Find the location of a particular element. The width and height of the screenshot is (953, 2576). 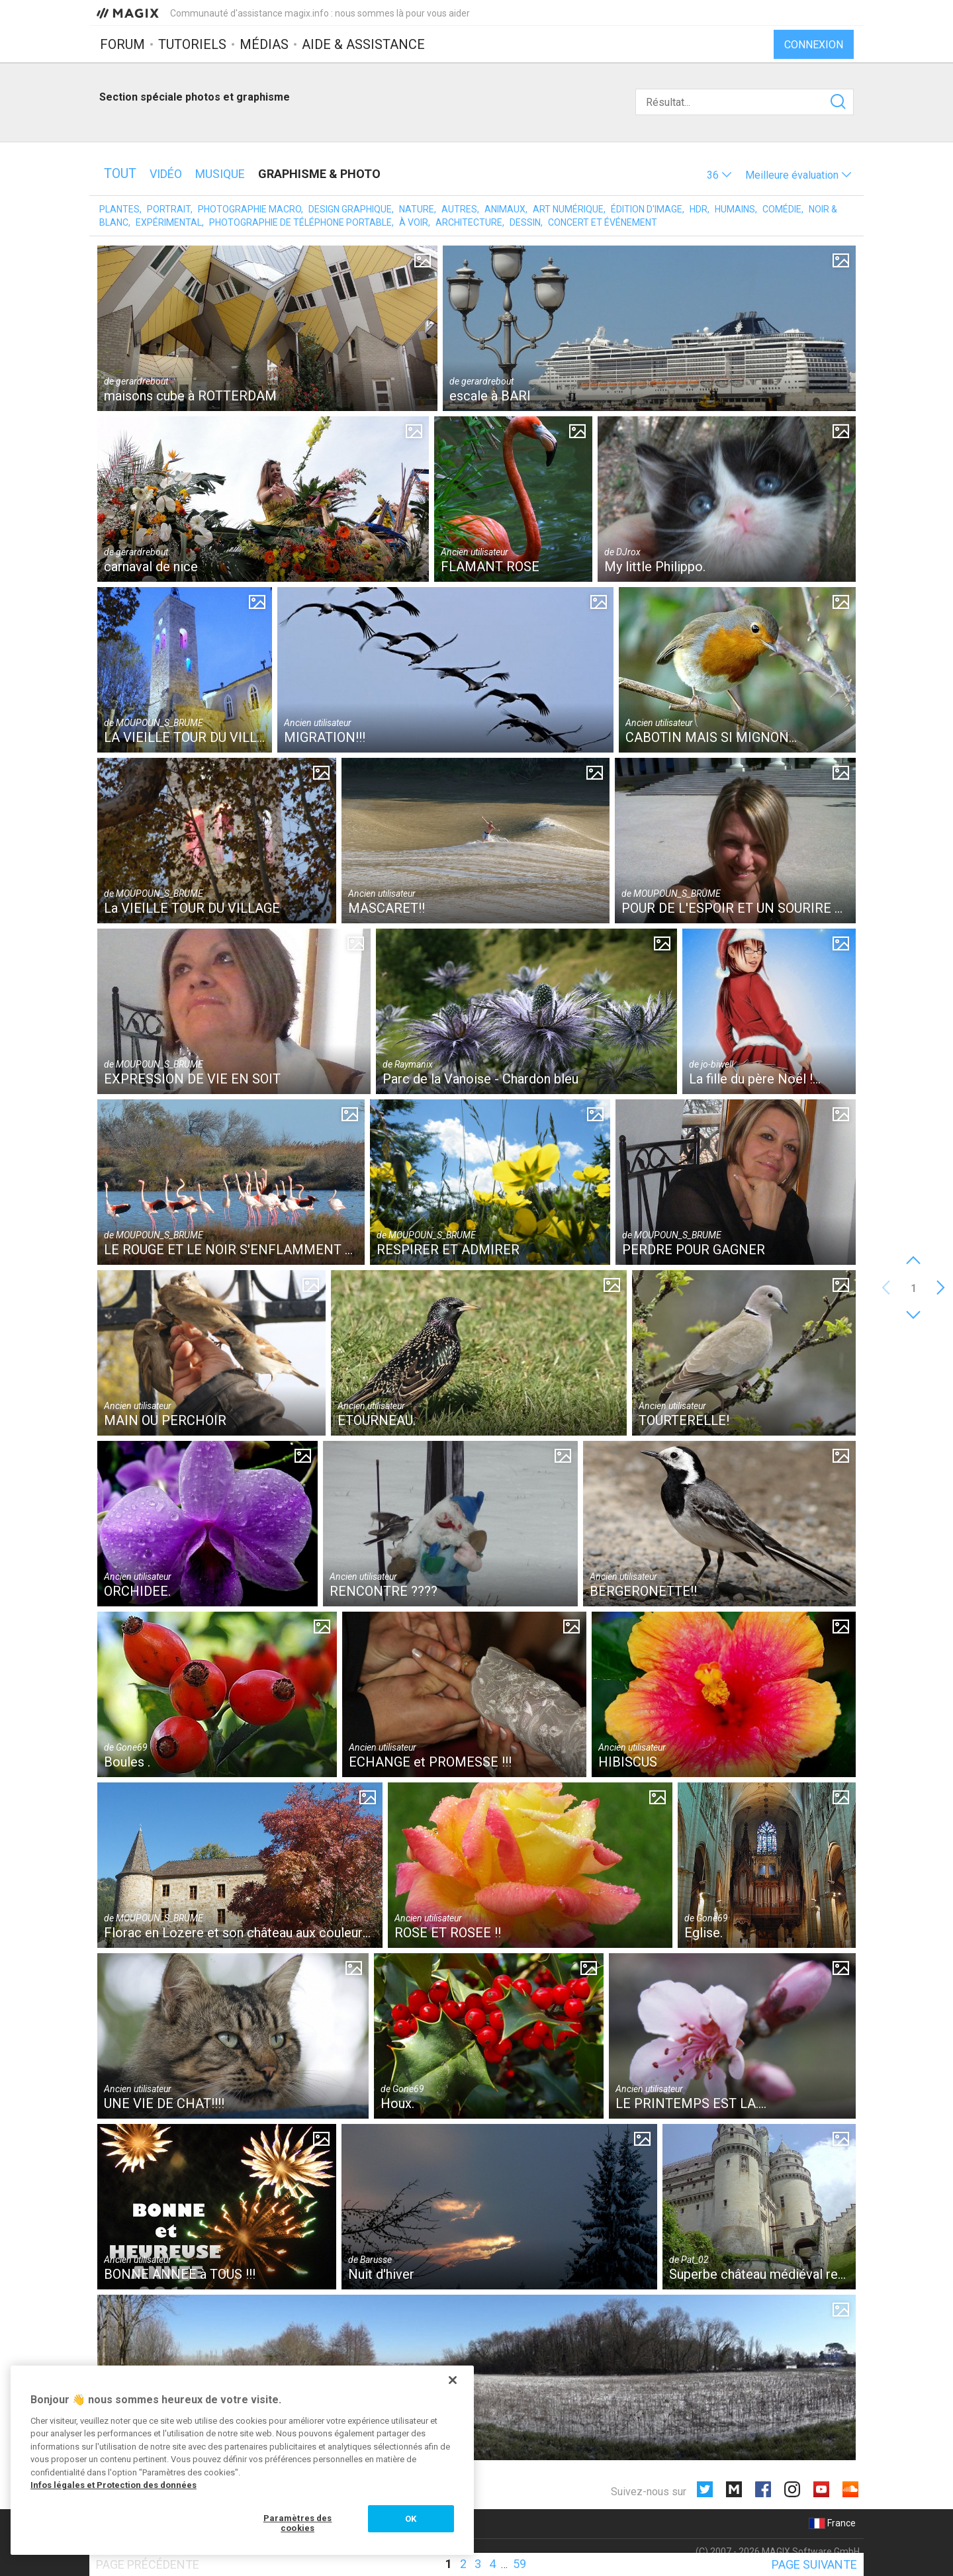

Expérimental is located at coordinates (169, 222).